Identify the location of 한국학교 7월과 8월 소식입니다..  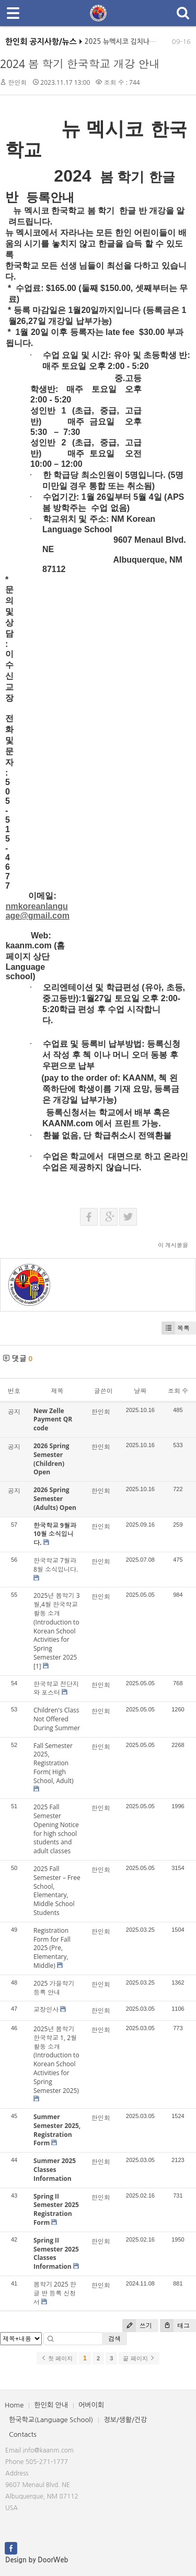
(55, 1565).